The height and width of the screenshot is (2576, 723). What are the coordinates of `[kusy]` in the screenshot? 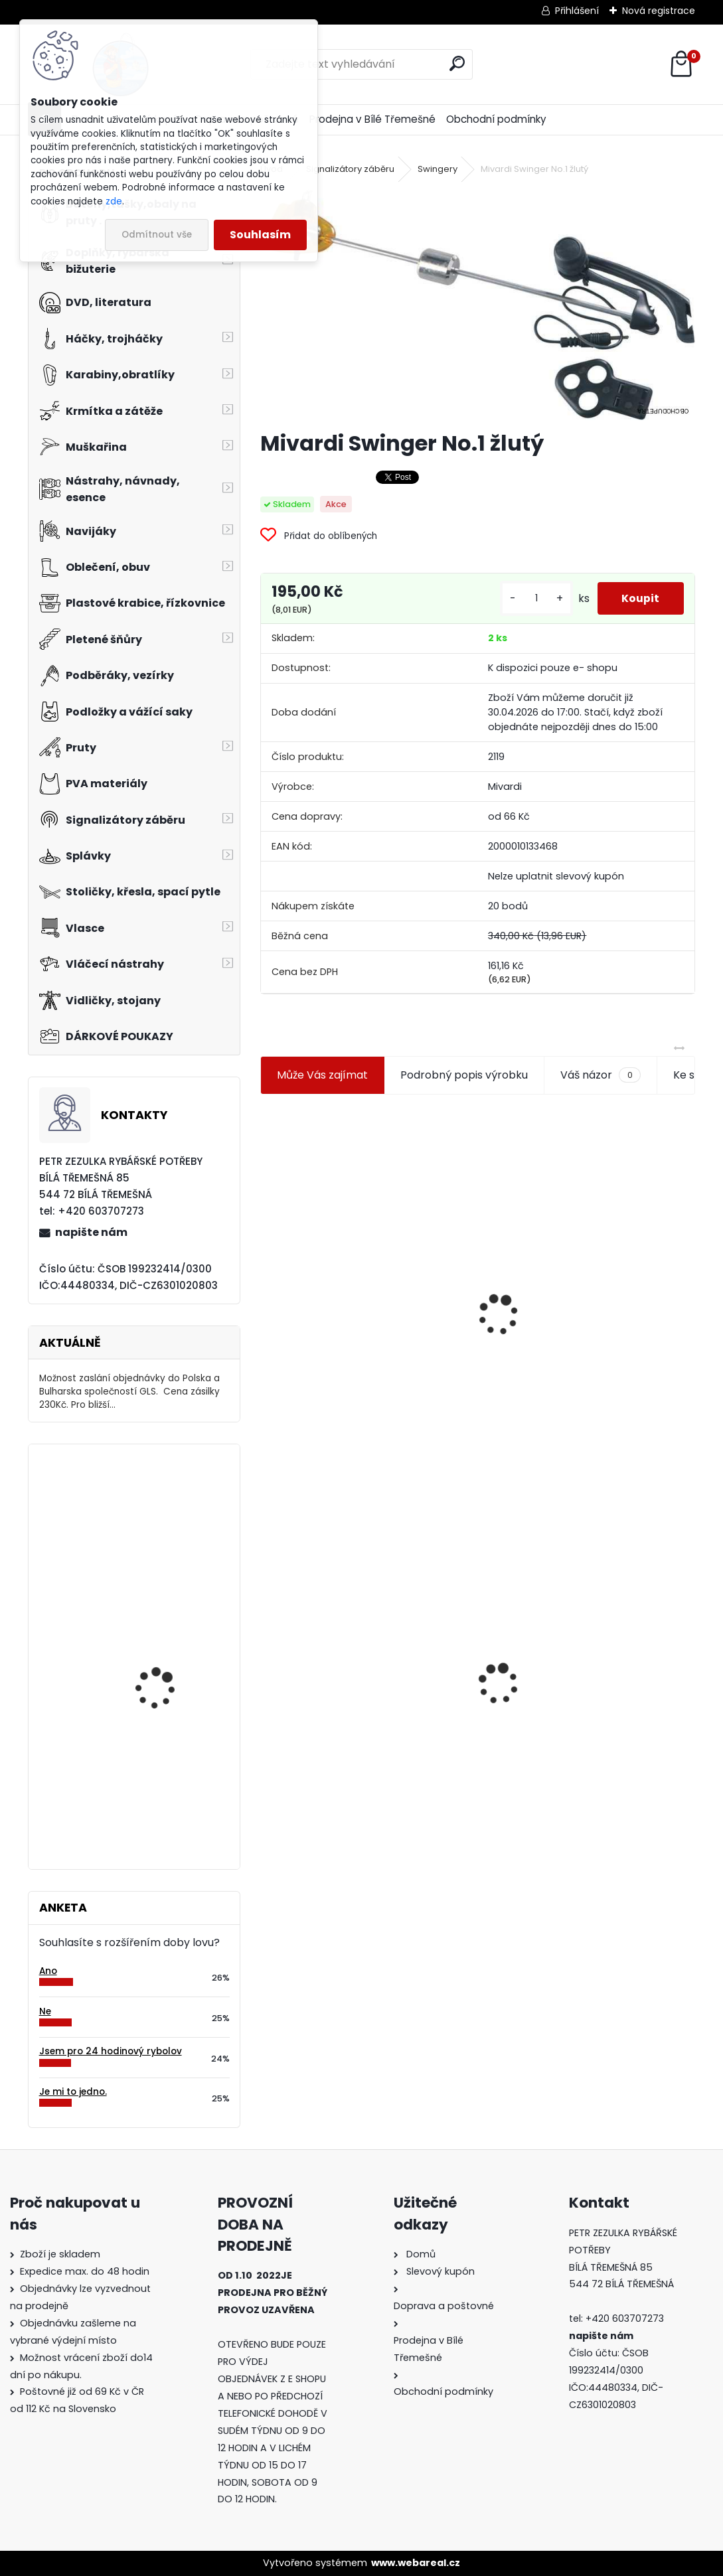 It's located at (532, 598).